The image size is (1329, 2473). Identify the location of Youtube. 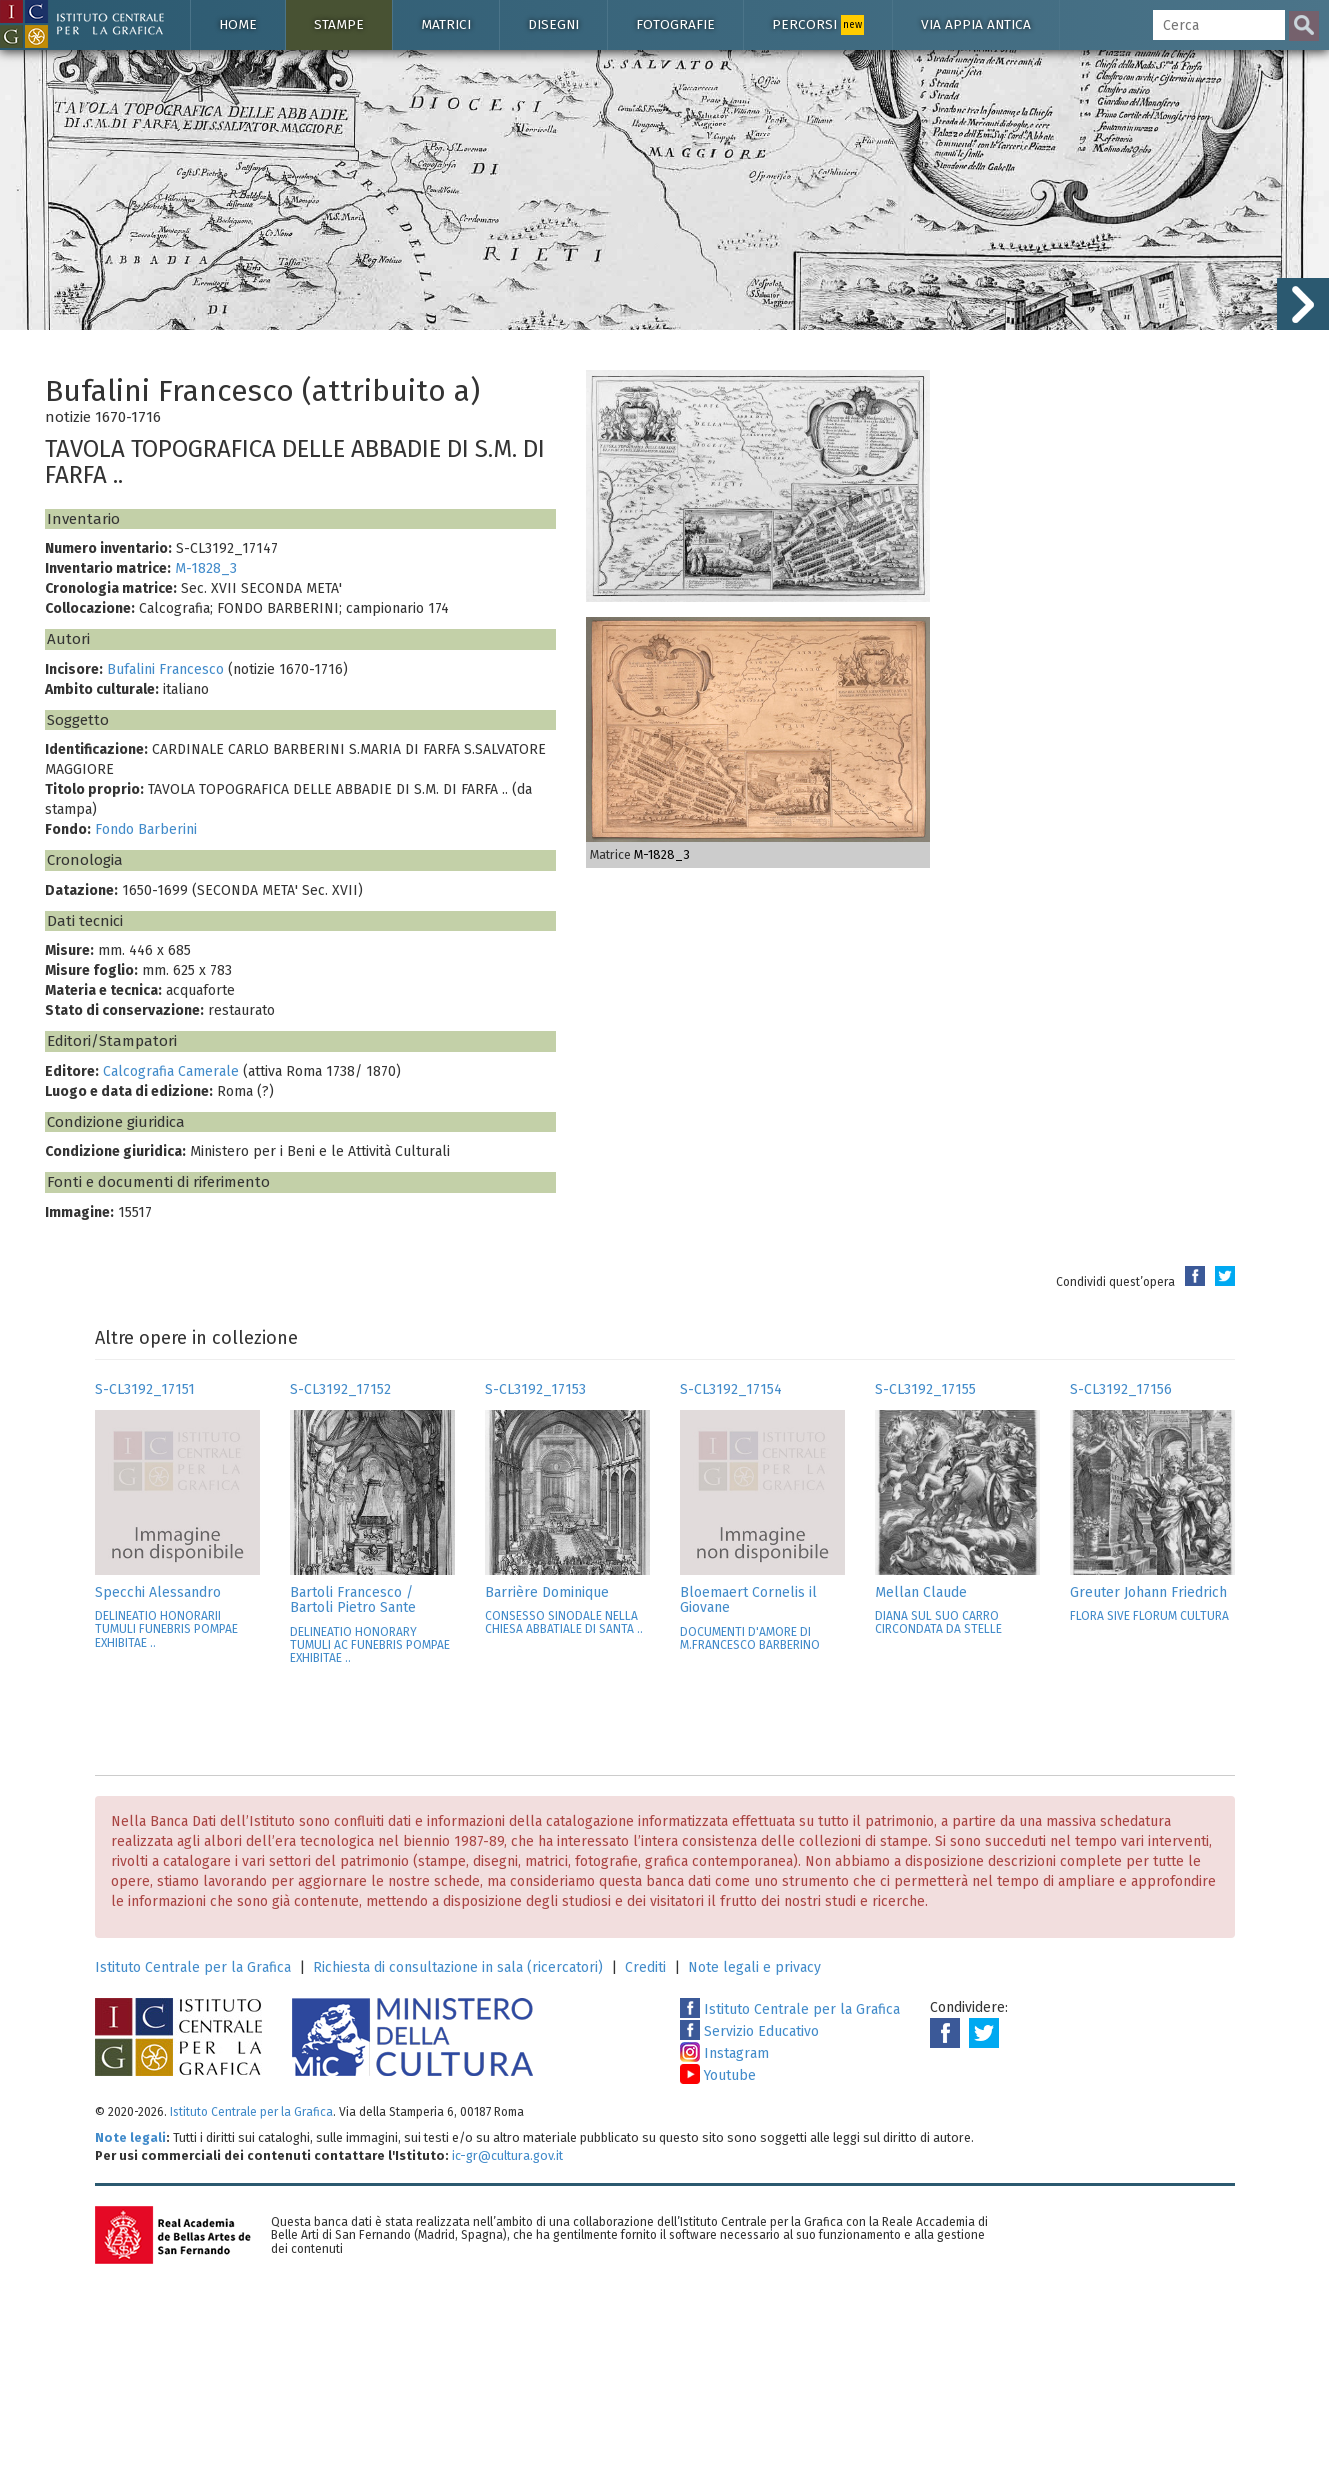
(718, 2075).